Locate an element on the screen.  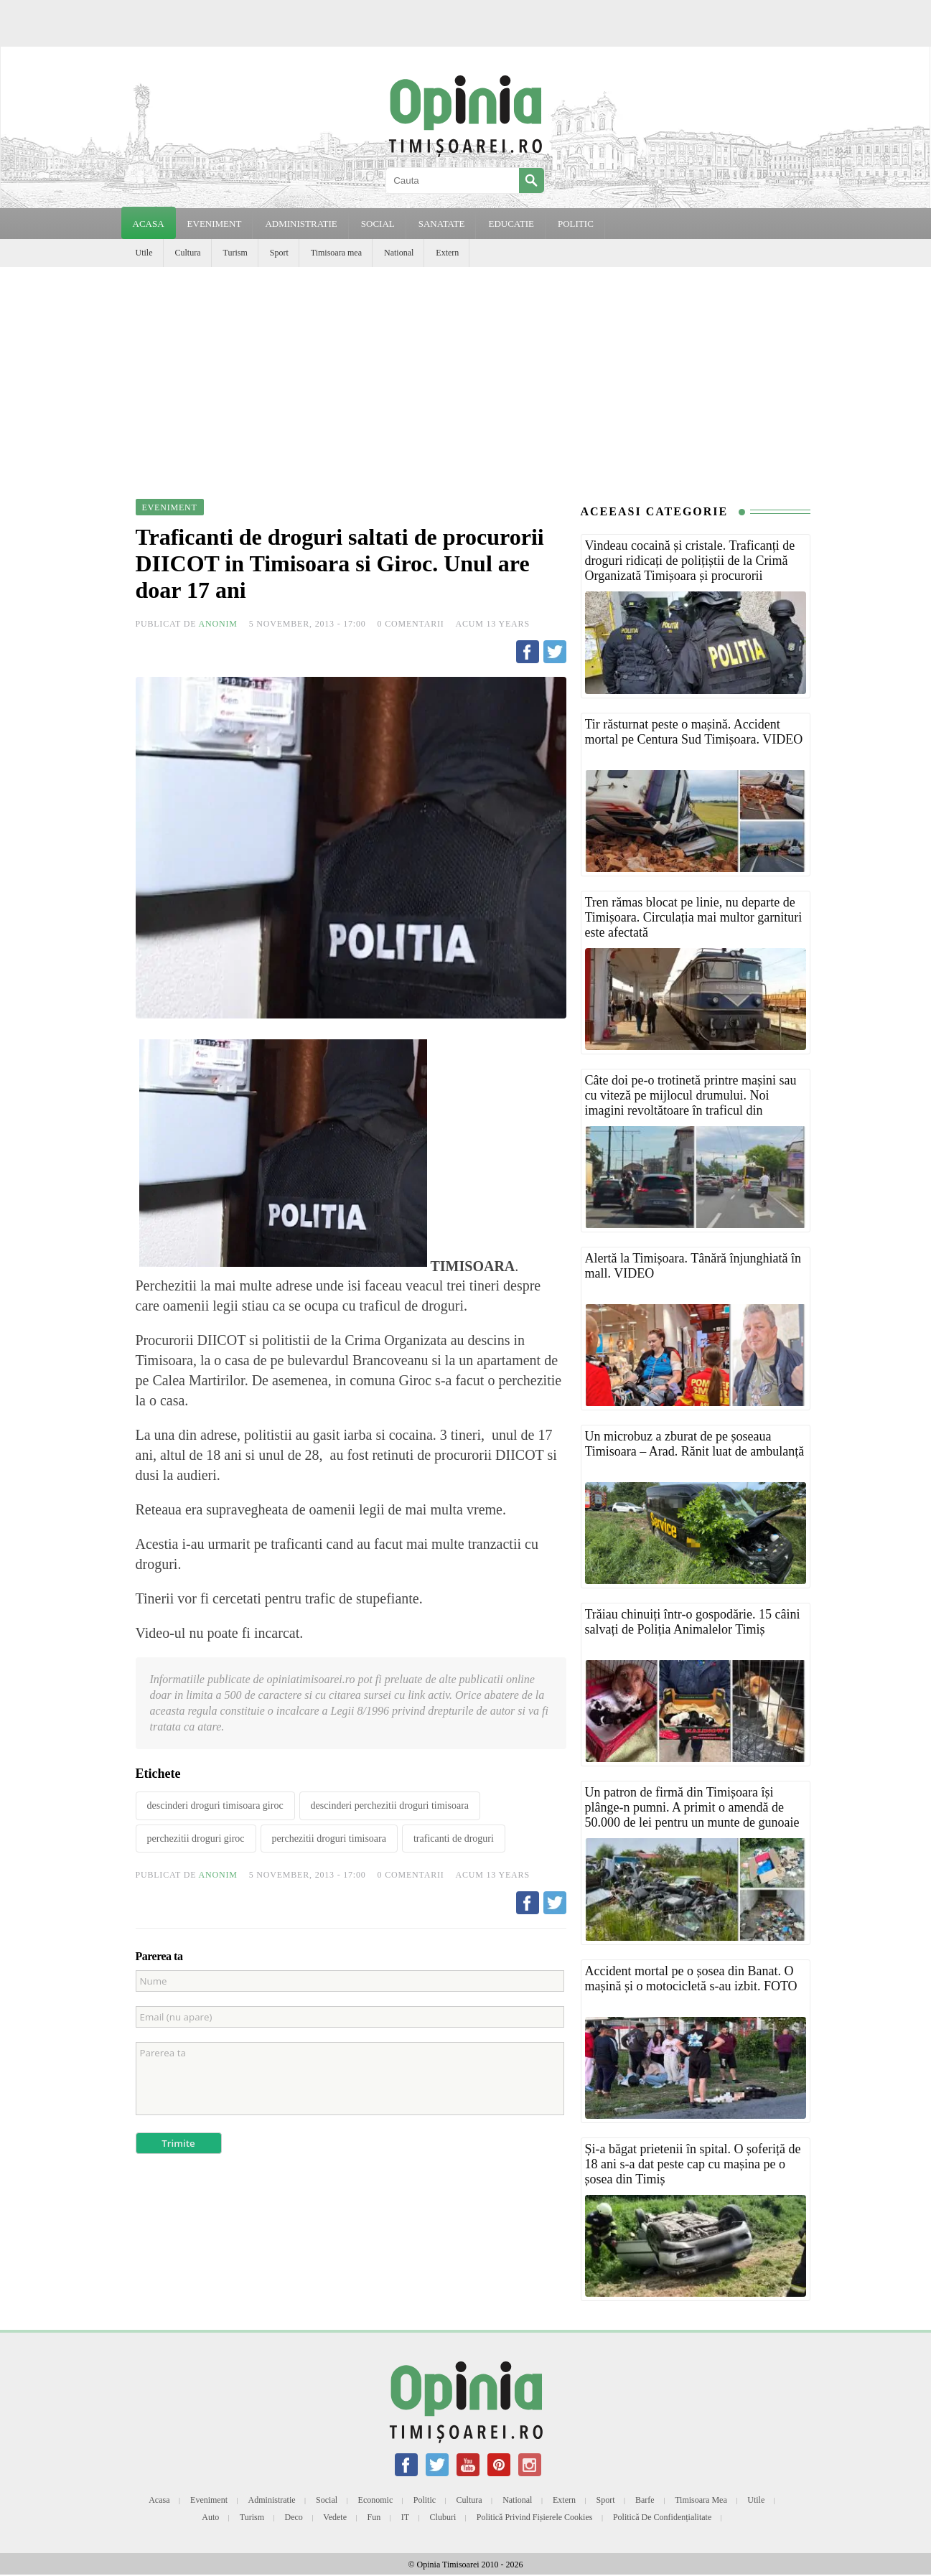
Fun is located at coordinates (374, 2517).